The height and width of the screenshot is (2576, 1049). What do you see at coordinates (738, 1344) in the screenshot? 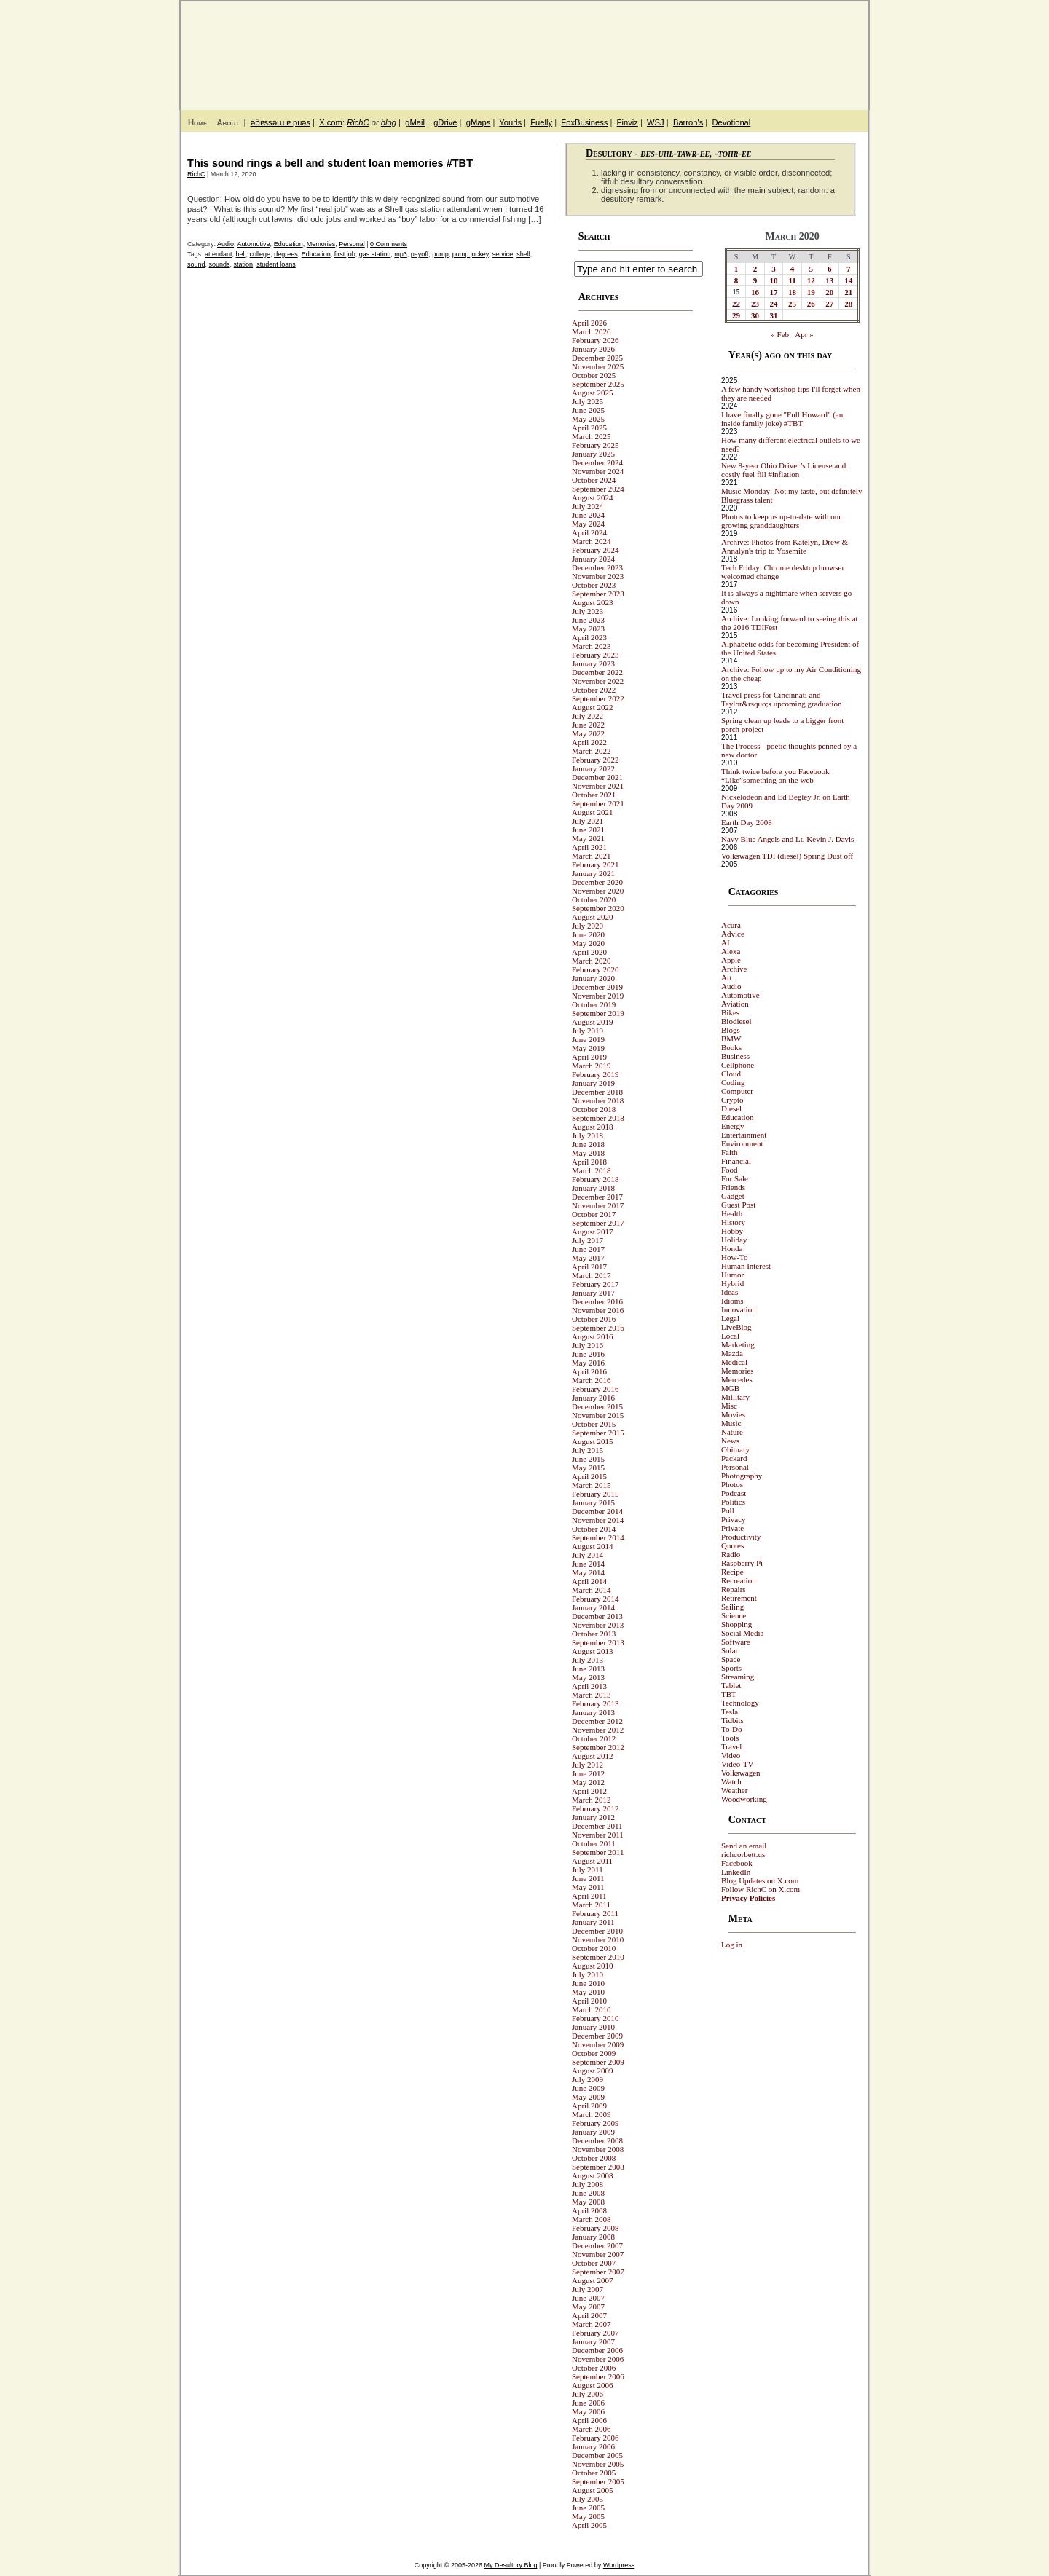
I see `Marketing` at bounding box center [738, 1344].